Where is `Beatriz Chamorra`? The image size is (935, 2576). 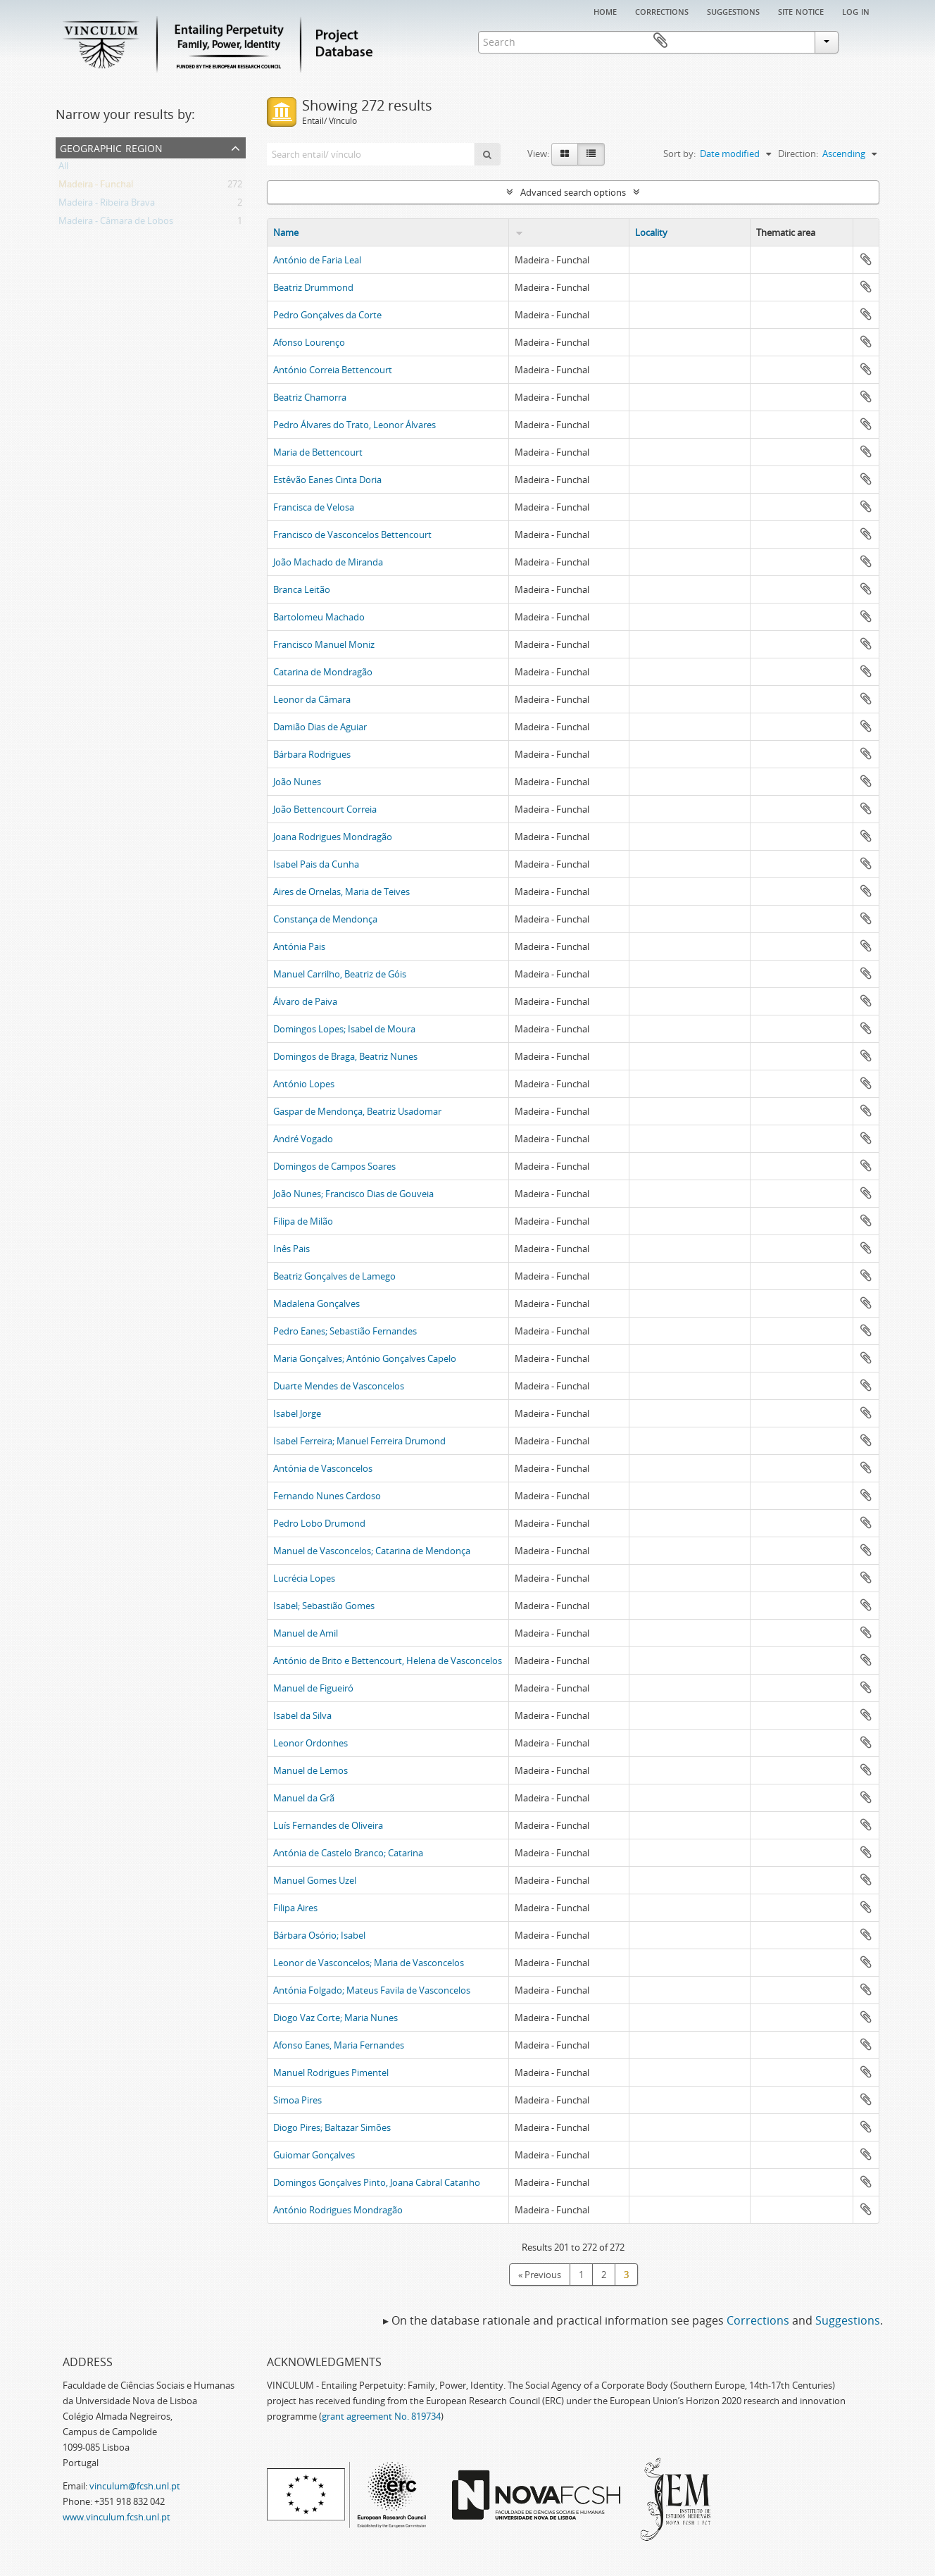
Beatriz Chamorra is located at coordinates (309, 397).